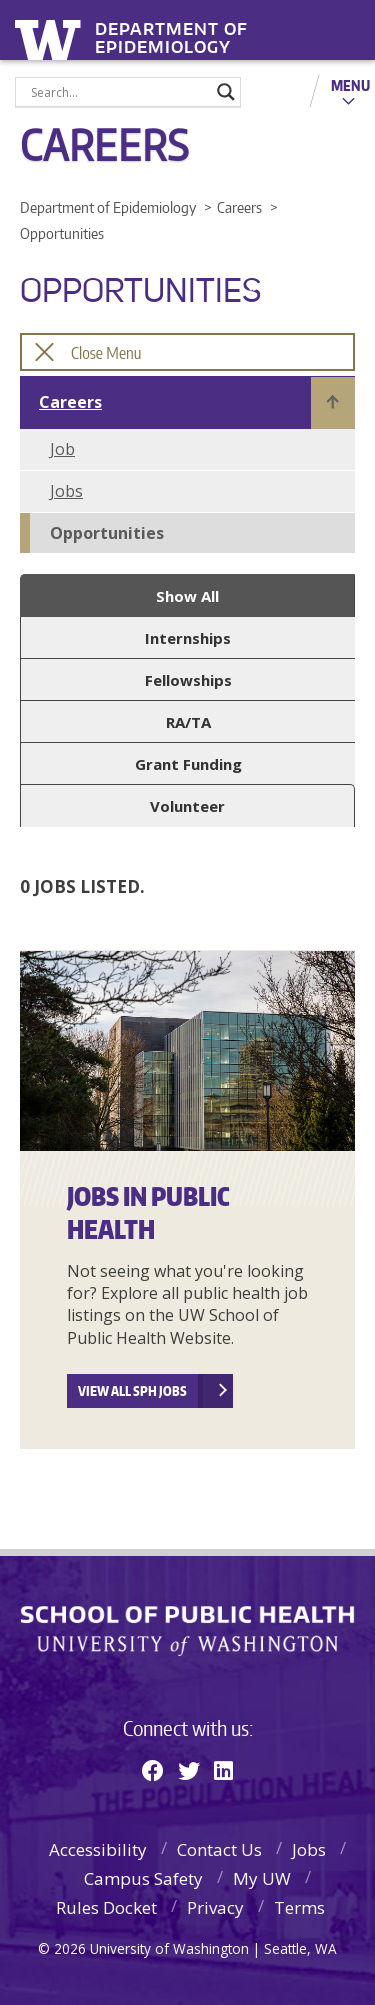 Image resolution: width=375 pixels, height=2005 pixels. Describe the element at coordinates (188, 680) in the screenshot. I see `Fellowships [button]` at that location.